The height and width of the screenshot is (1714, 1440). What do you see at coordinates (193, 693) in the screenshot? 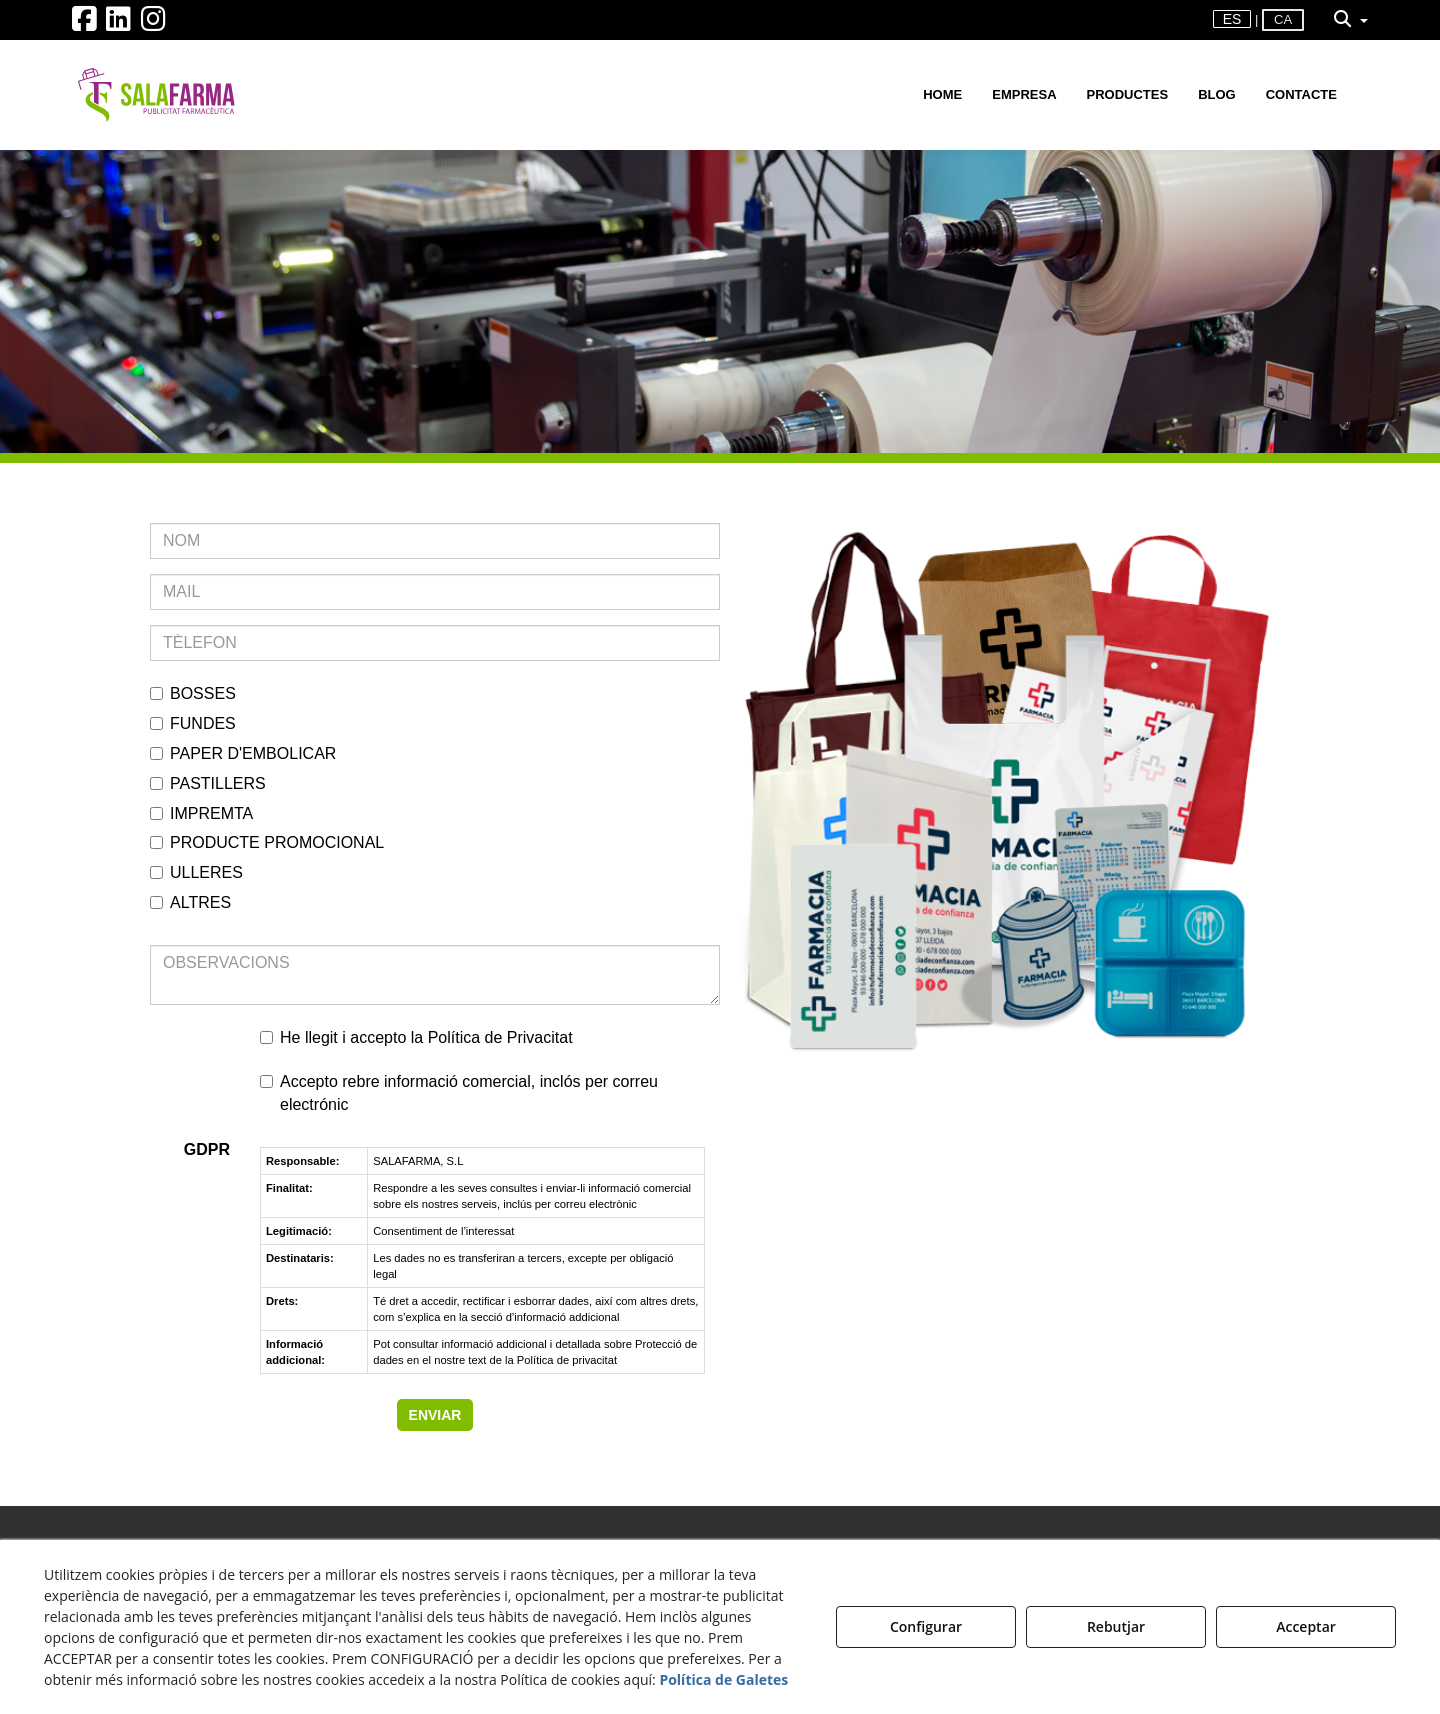
I see `BOSSES` at bounding box center [193, 693].